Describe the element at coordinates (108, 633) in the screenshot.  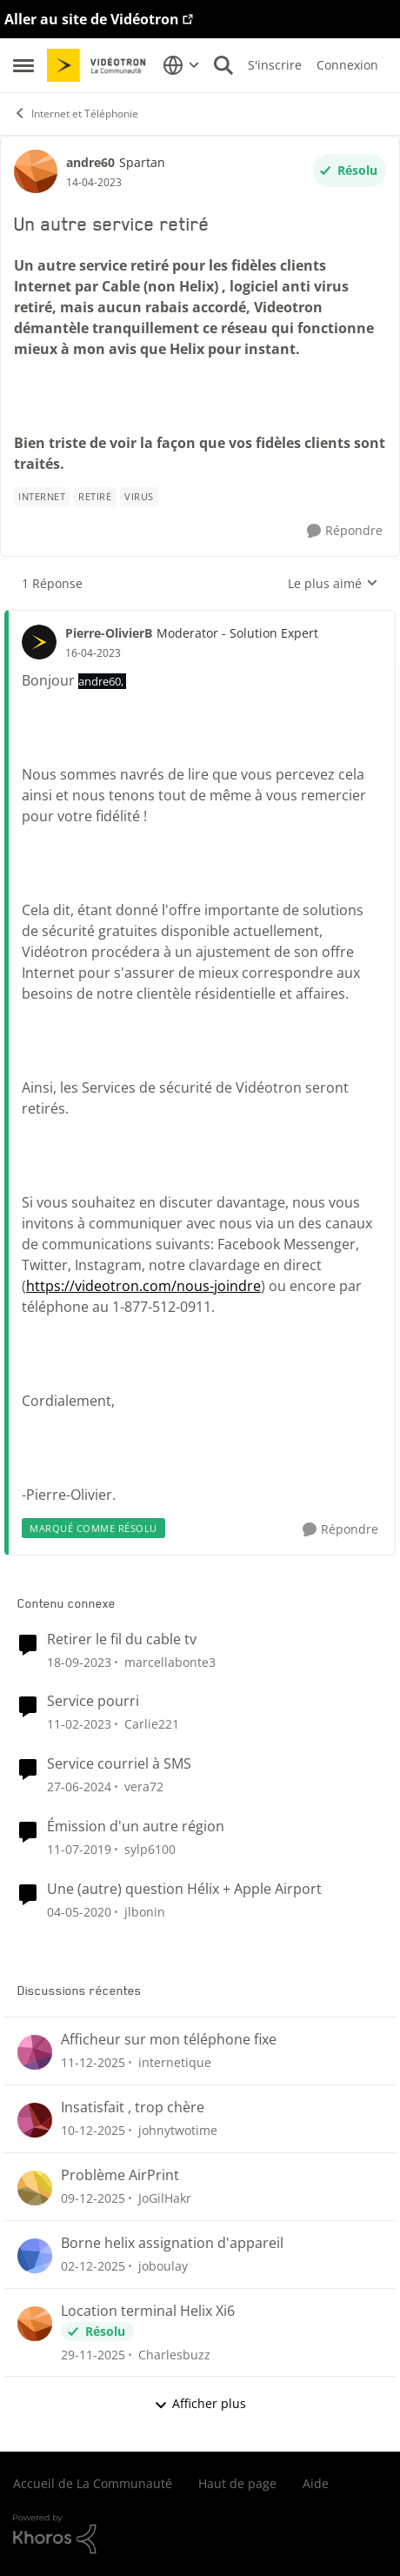
I see `Pierre-OlivierB [Voir le profil : Pierre-OlivierB]` at that location.